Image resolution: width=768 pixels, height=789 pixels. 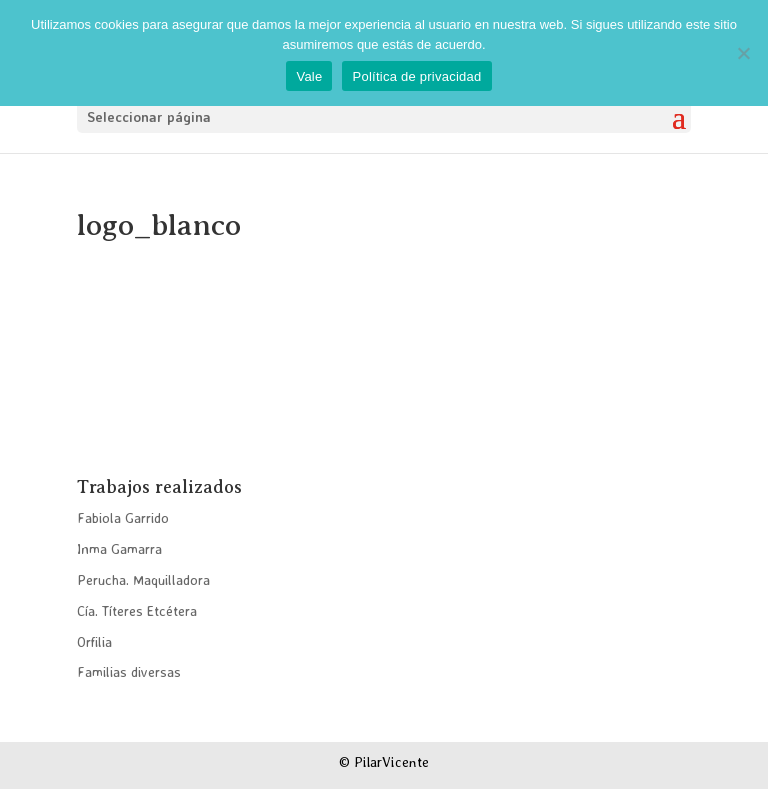 What do you see at coordinates (143, 579) in the screenshot?
I see `Perucha. Maquilladora` at bounding box center [143, 579].